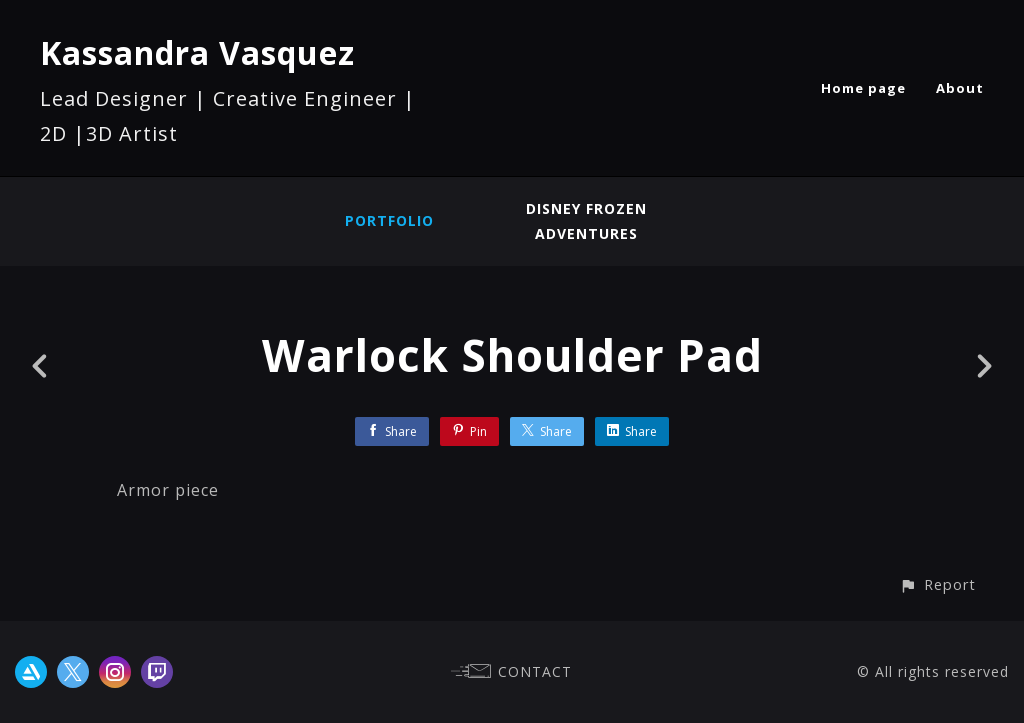  Describe the element at coordinates (960, 88) in the screenshot. I see `About` at that location.